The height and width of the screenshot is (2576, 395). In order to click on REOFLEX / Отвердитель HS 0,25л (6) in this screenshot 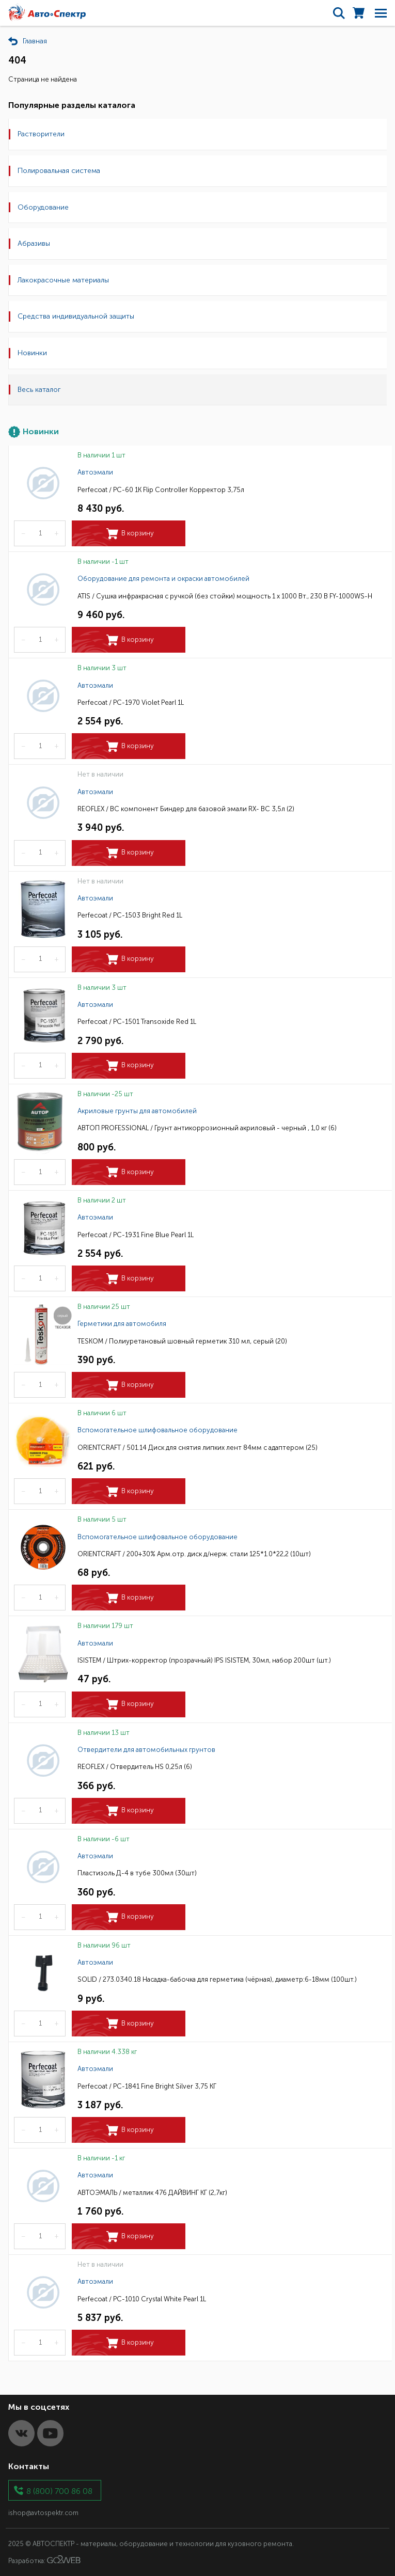, I will do `click(134, 1767)`.